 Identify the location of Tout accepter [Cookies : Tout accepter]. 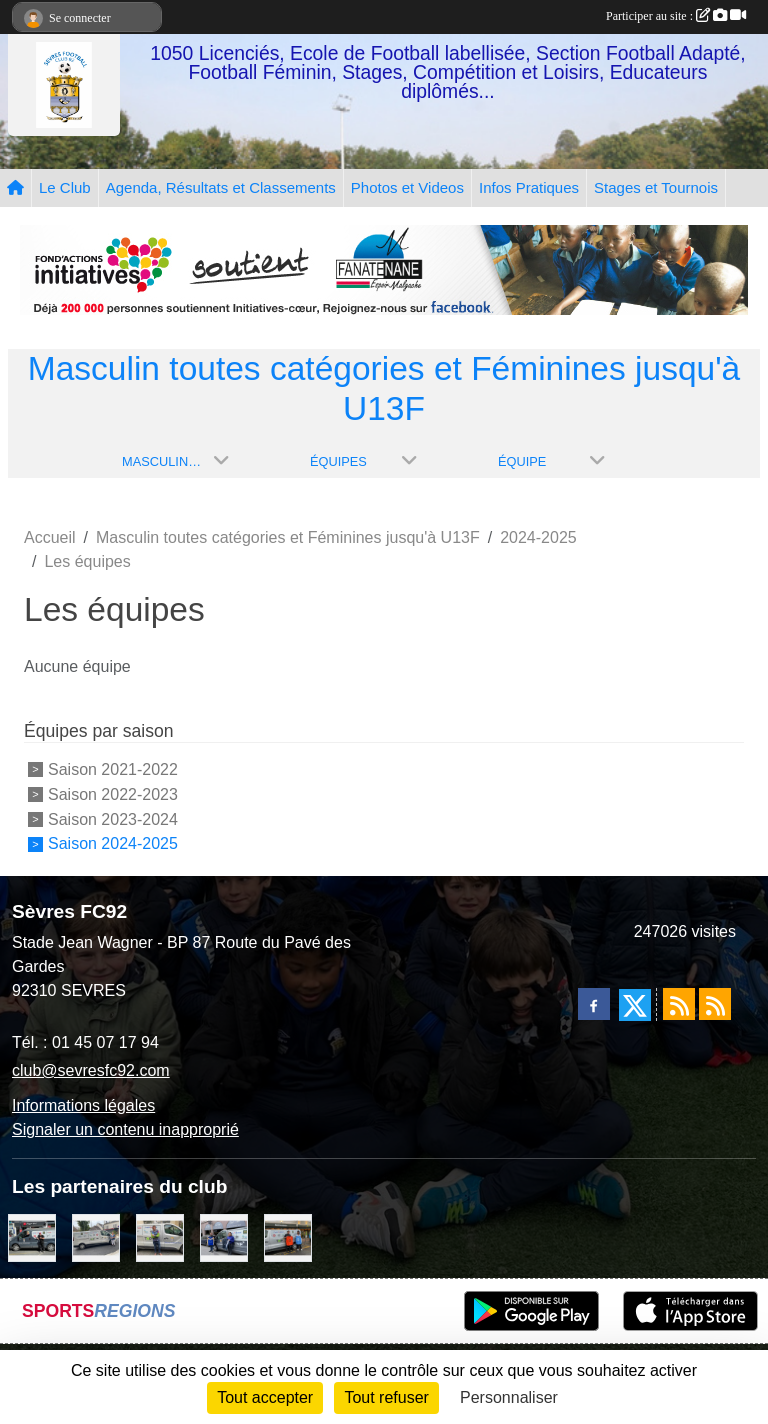
(265, 1397).